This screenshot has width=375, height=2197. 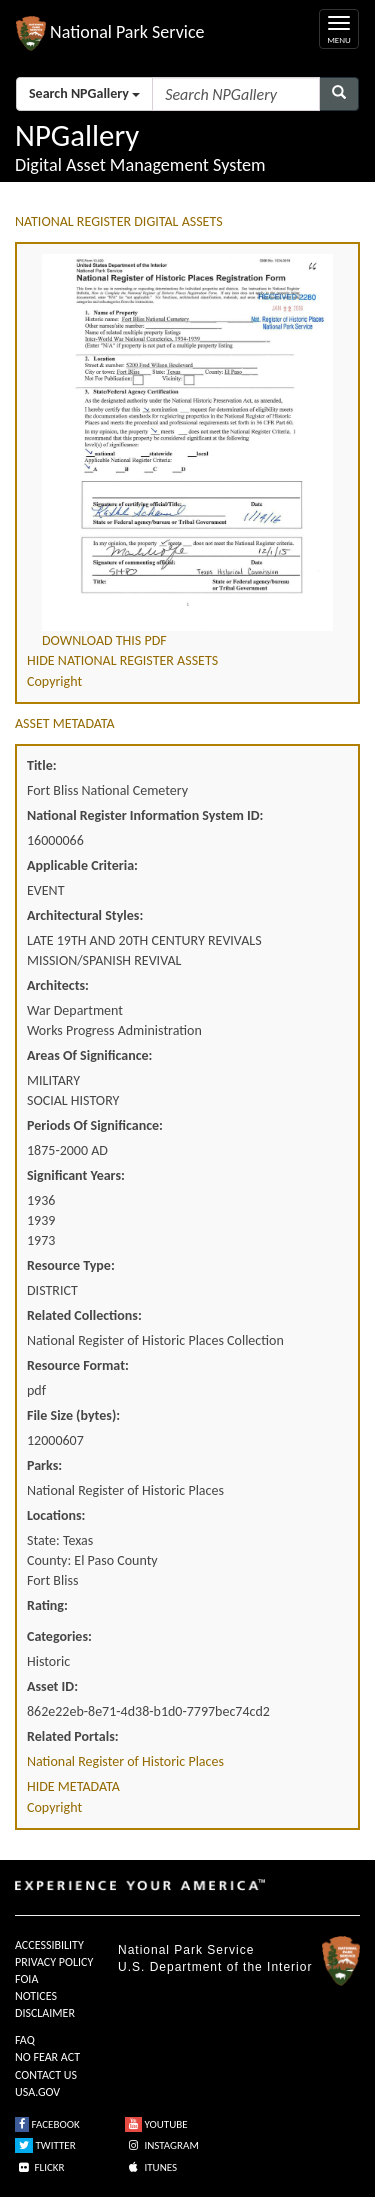 I want to click on HIDE METADATA, so click(x=73, y=1786).